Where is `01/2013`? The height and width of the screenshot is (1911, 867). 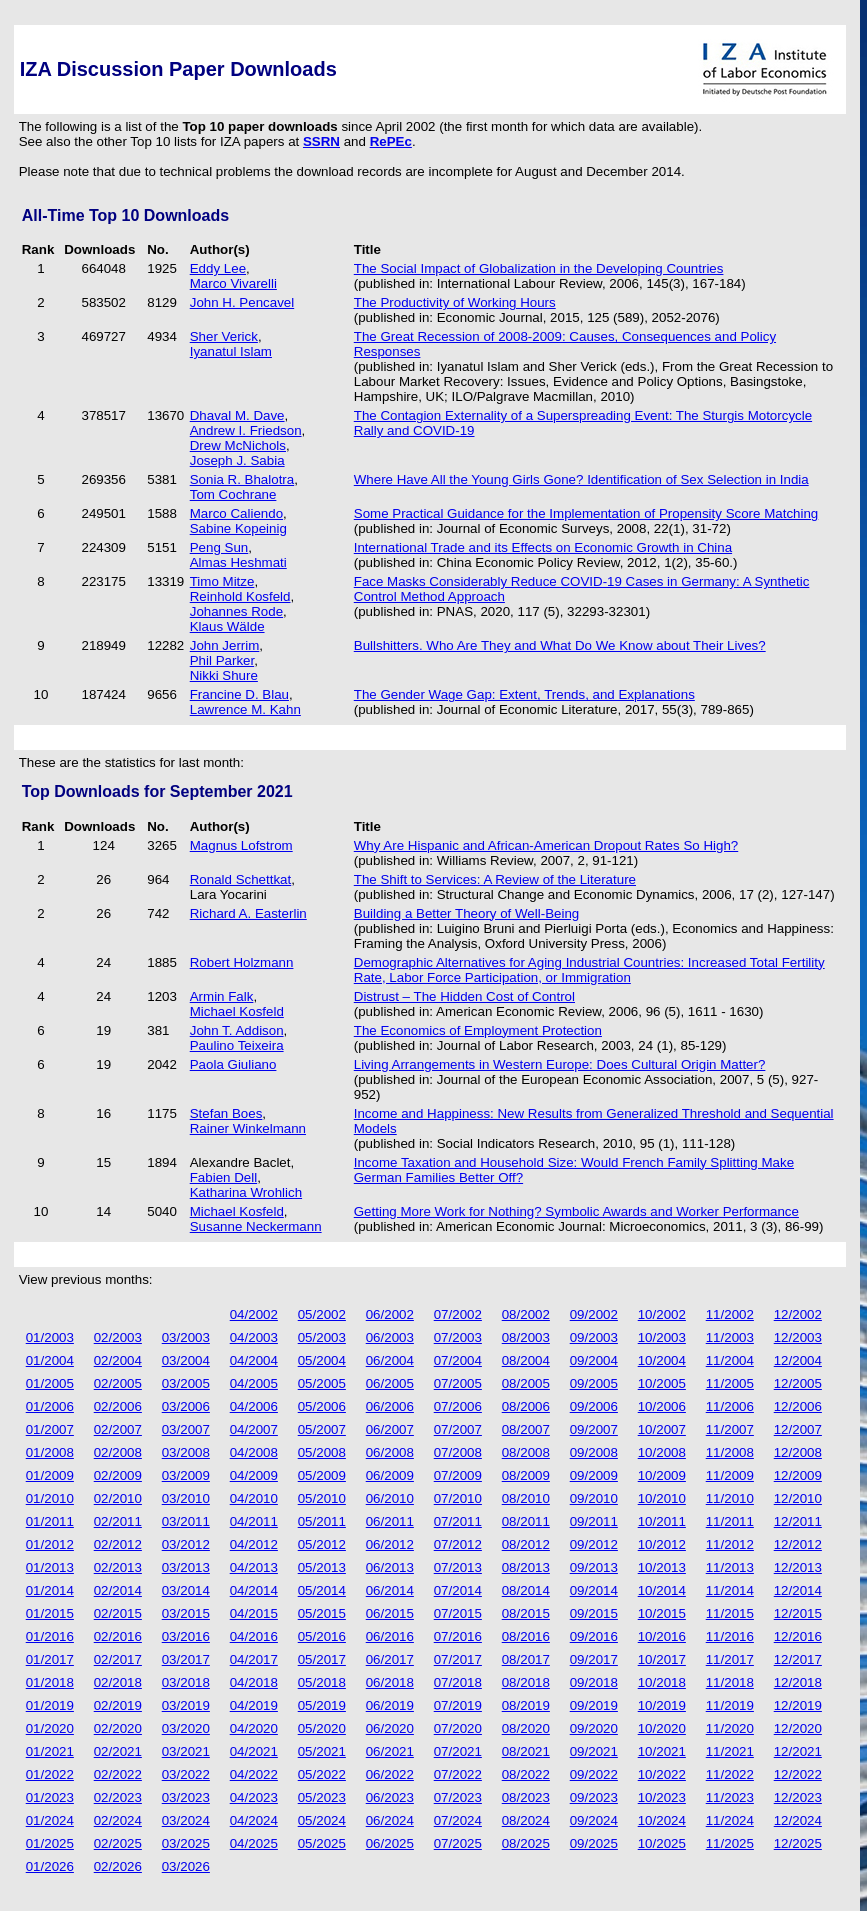
01/2013 is located at coordinates (50, 1567).